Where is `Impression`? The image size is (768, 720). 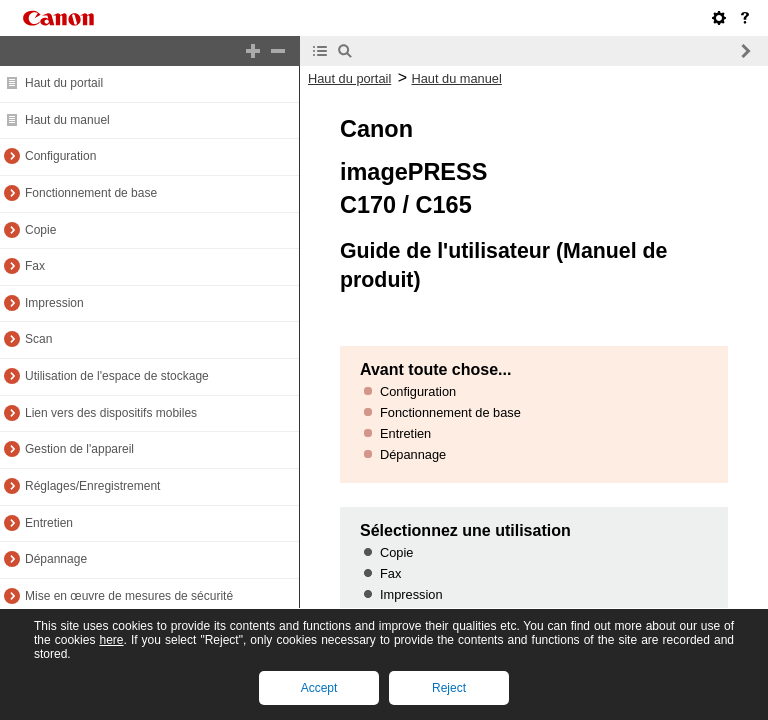 Impression is located at coordinates (54, 303).